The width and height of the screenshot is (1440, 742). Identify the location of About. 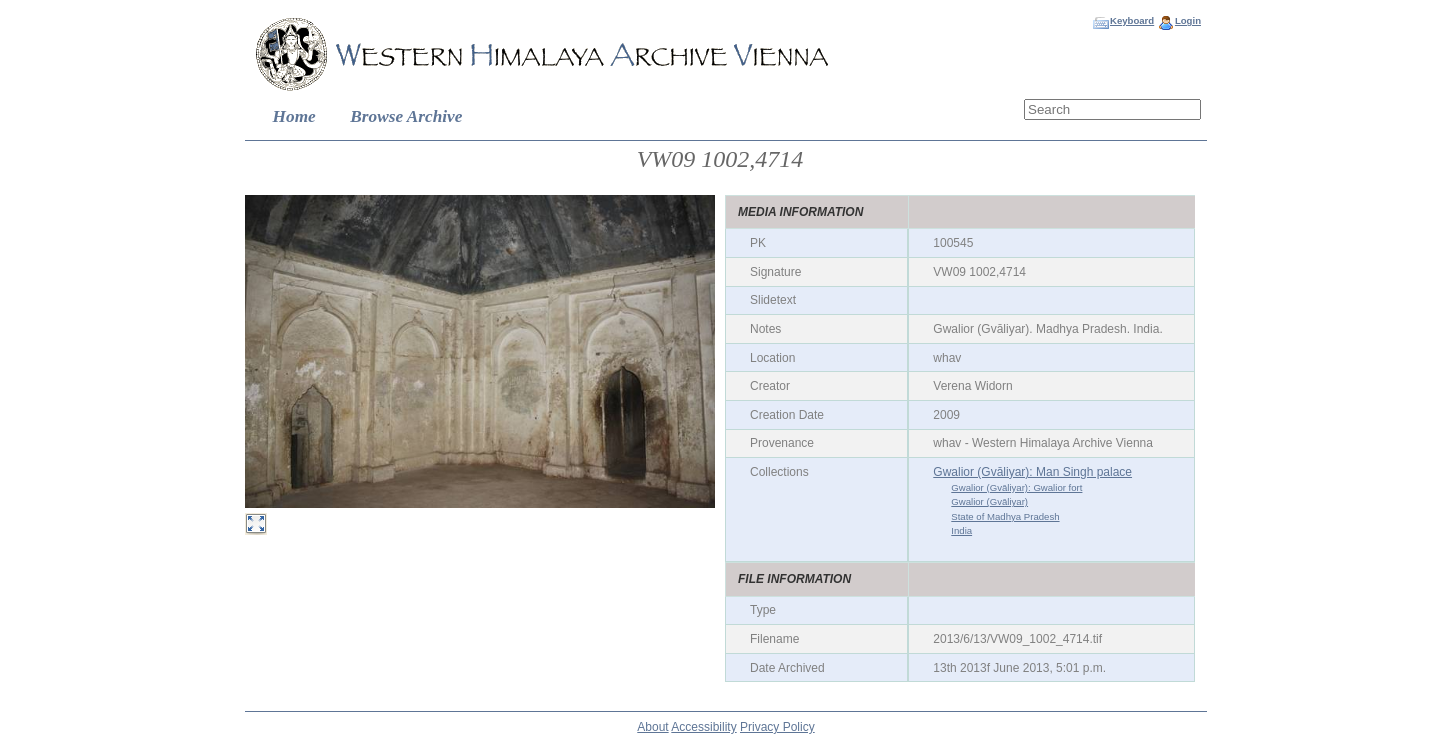
(652, 727).